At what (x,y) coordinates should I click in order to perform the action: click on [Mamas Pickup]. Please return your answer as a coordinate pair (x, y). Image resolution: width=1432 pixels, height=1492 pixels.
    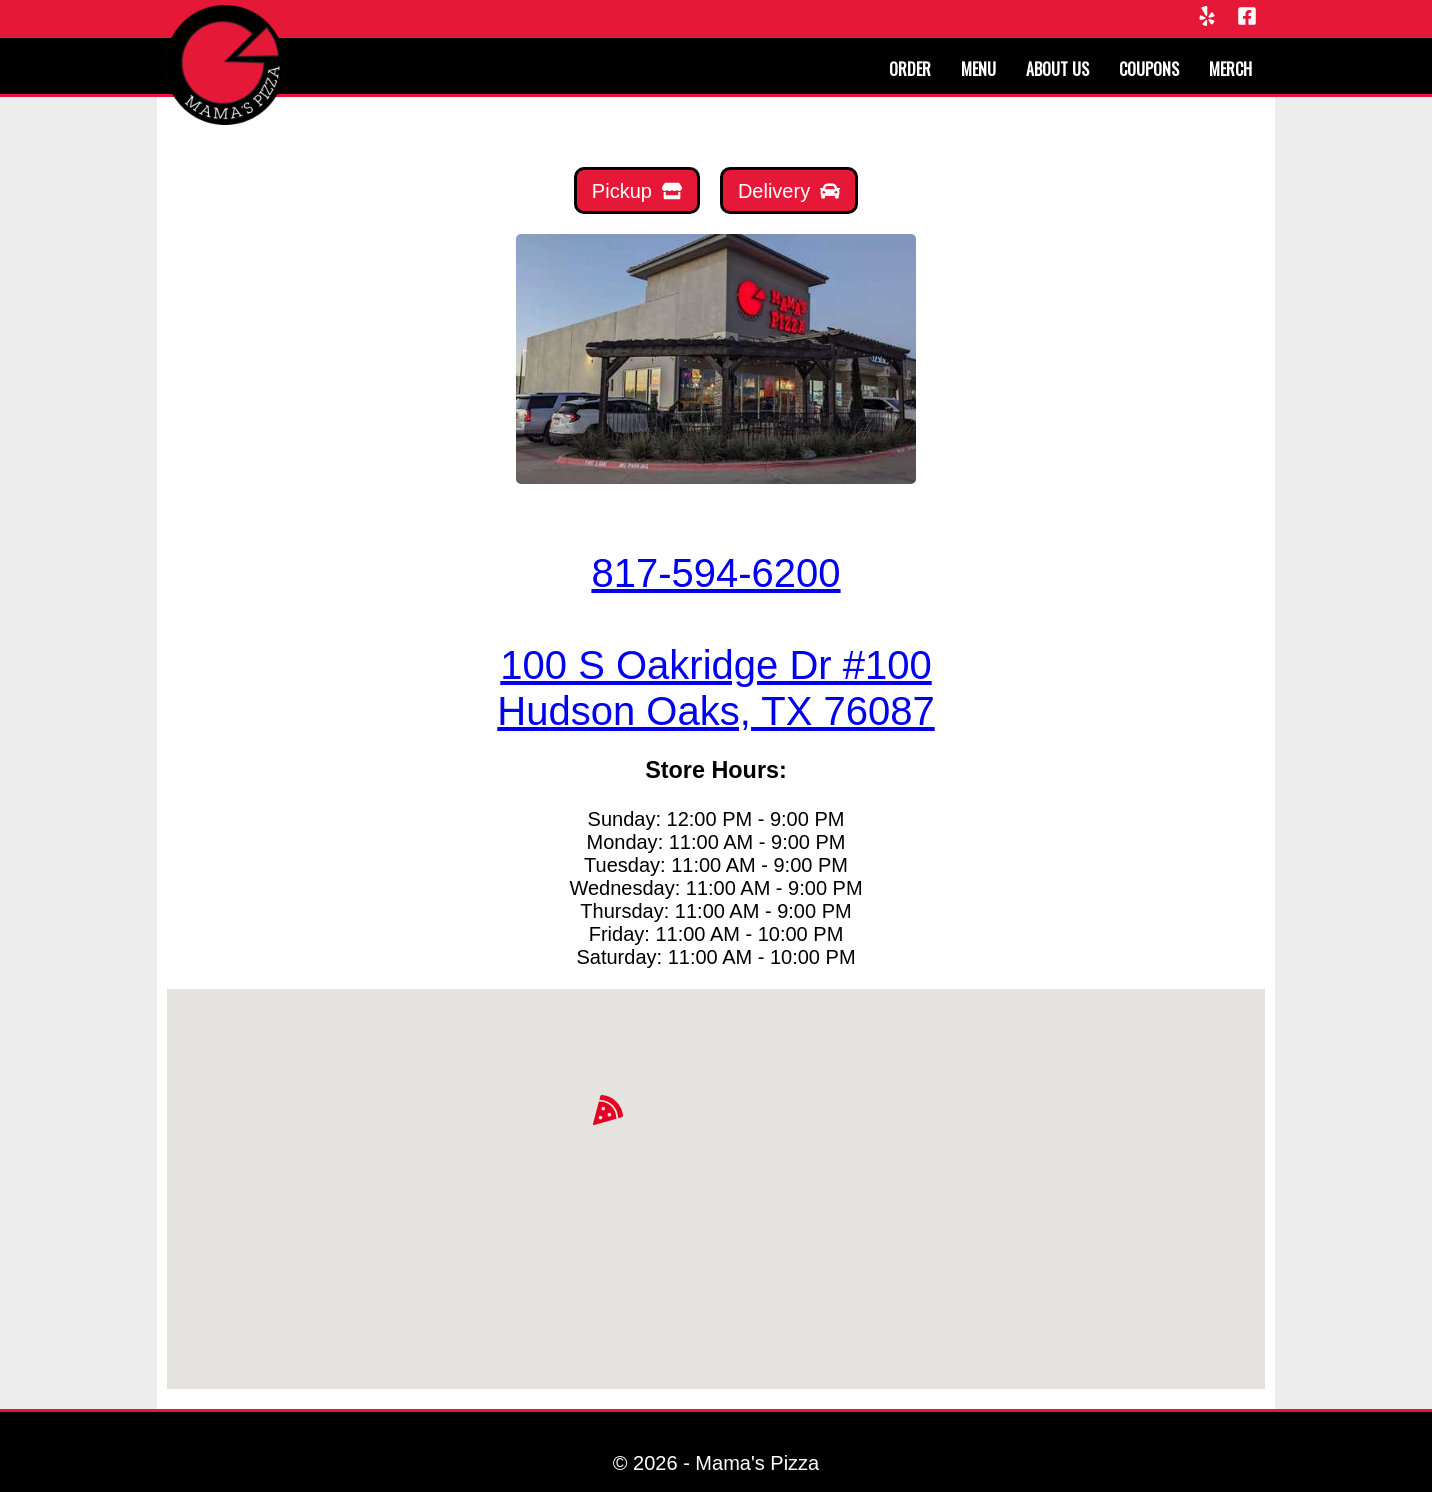
    Looking at the image, I should click on (637, 190).